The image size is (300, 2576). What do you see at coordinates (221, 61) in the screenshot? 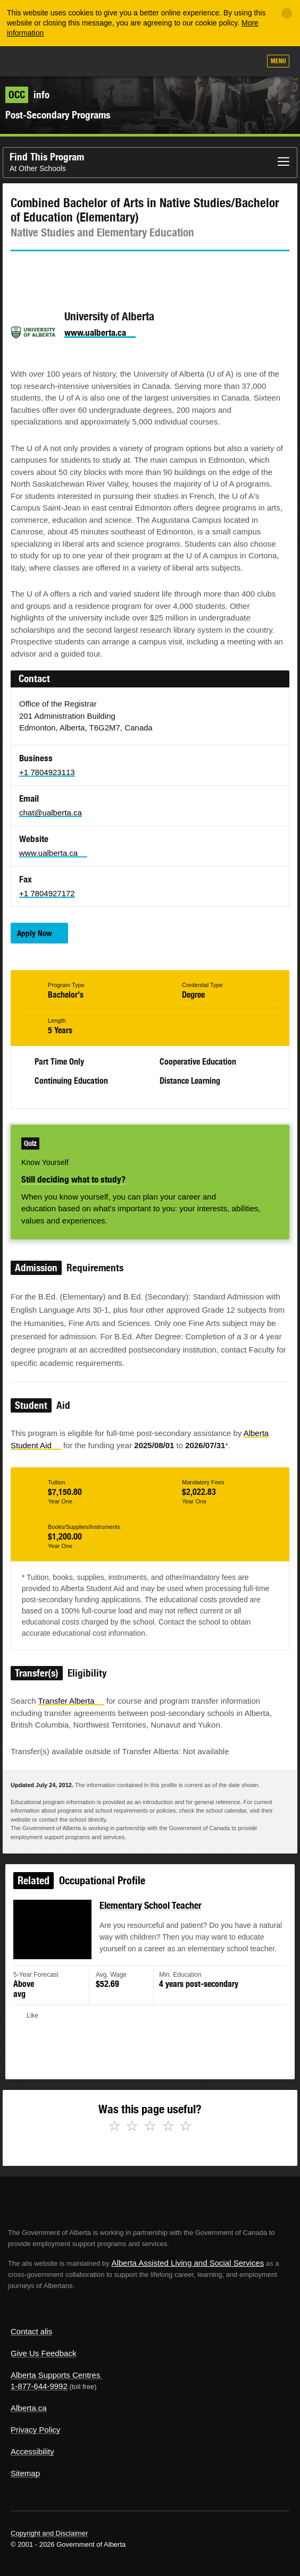
I see `Like` at bounding box center [221, 61].